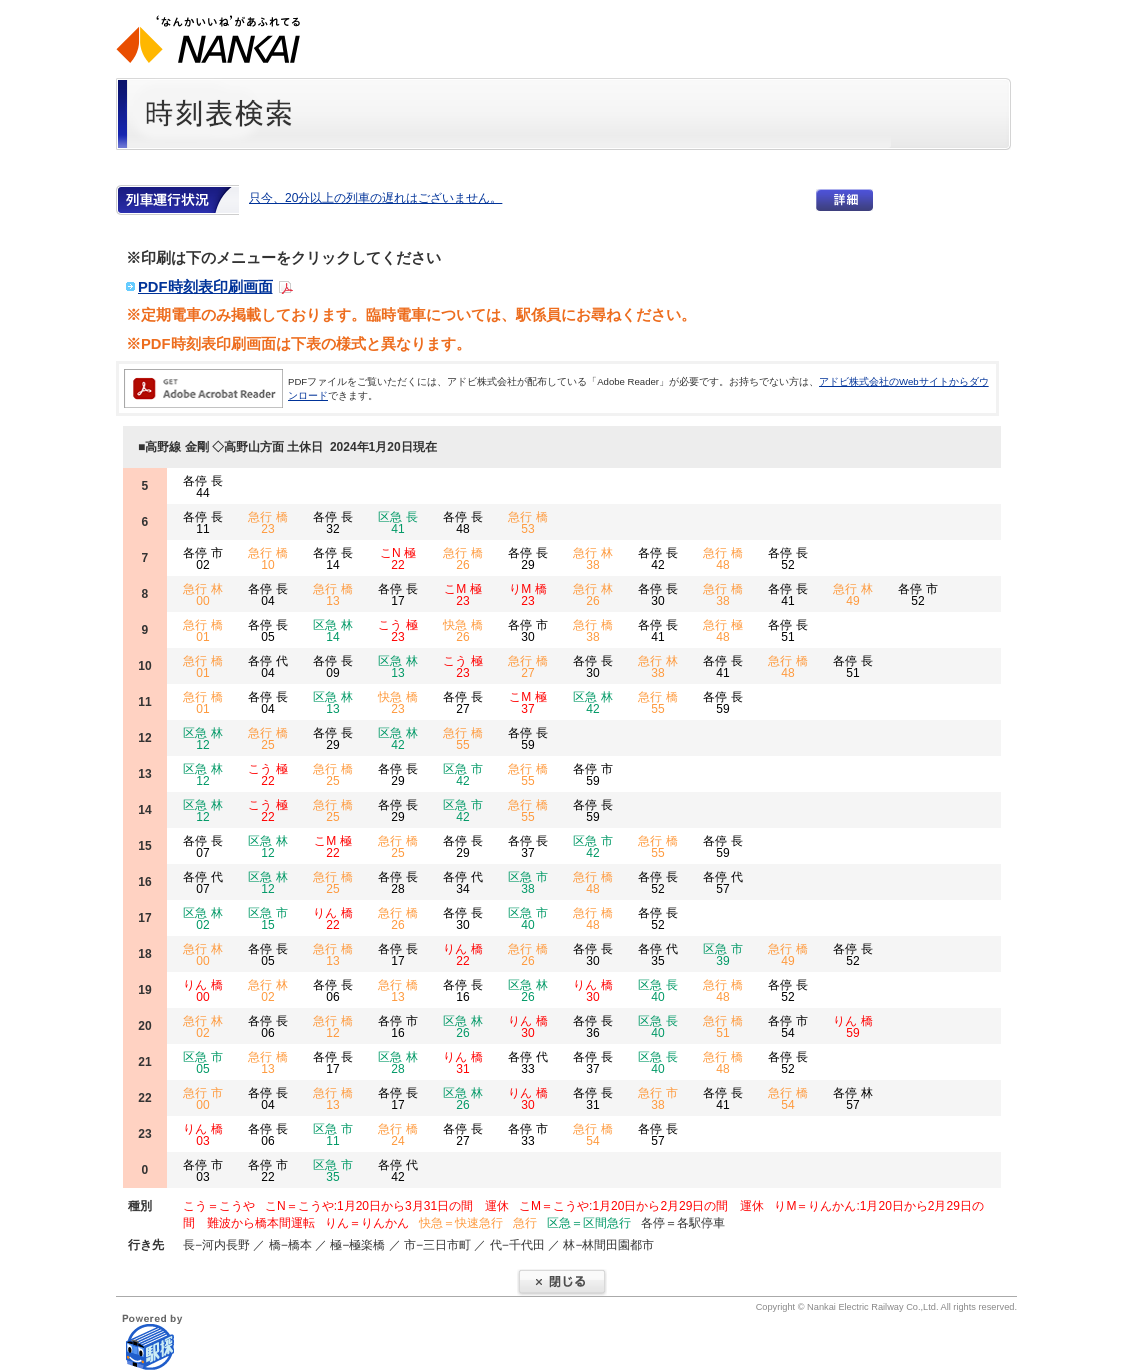 The width and height of the screenshot is (1133, 1371). Describe the element at coordinates (657, 559) in the screenshot. I see `各停 長 42` at that location.